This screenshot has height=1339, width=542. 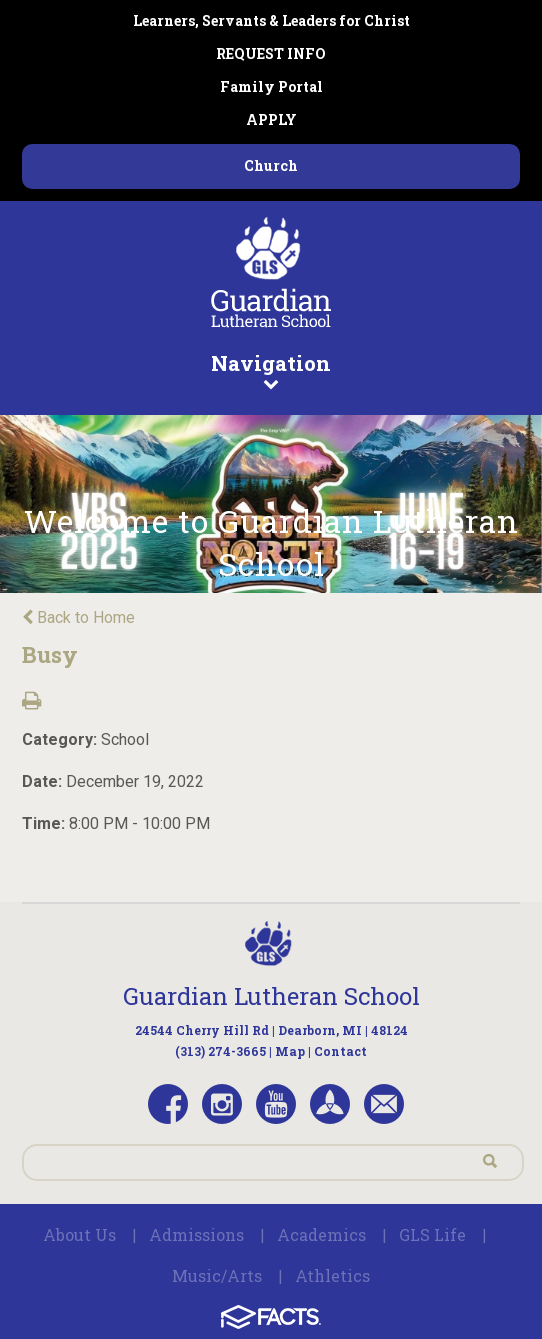 What do you see at coordinates (271, 86) in the screenshot?
I see `Family Portal` at bounding box center [271, 86].